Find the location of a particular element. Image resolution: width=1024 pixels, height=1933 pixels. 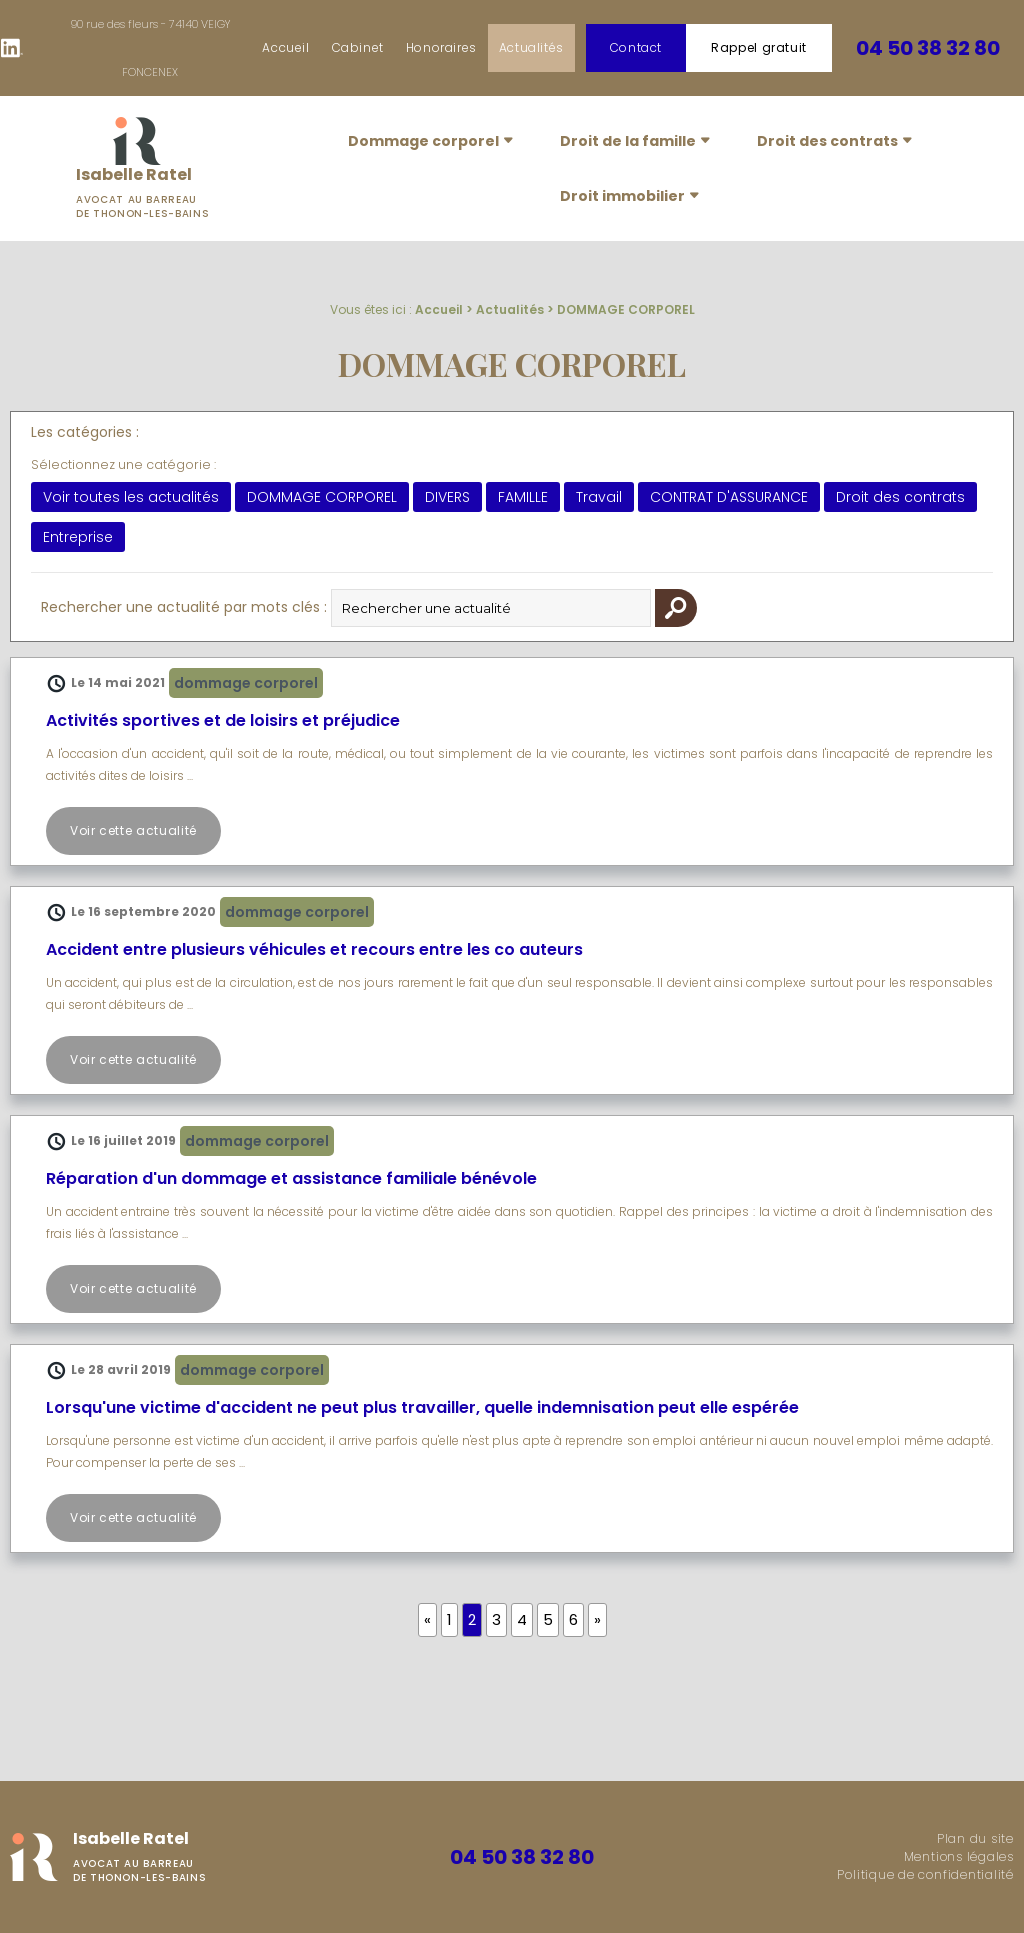

Activités sportives et de loisirs et préjudice is located at coordinates (223, 720).